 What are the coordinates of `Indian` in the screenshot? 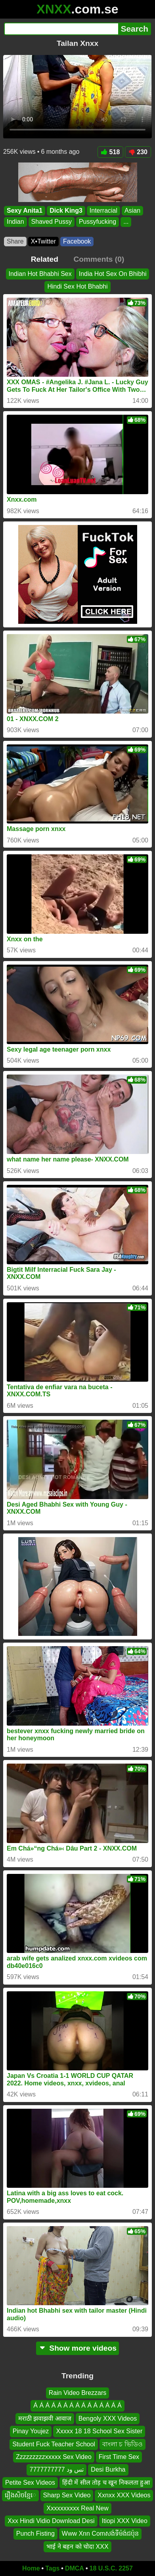 It's located at (15, 222).